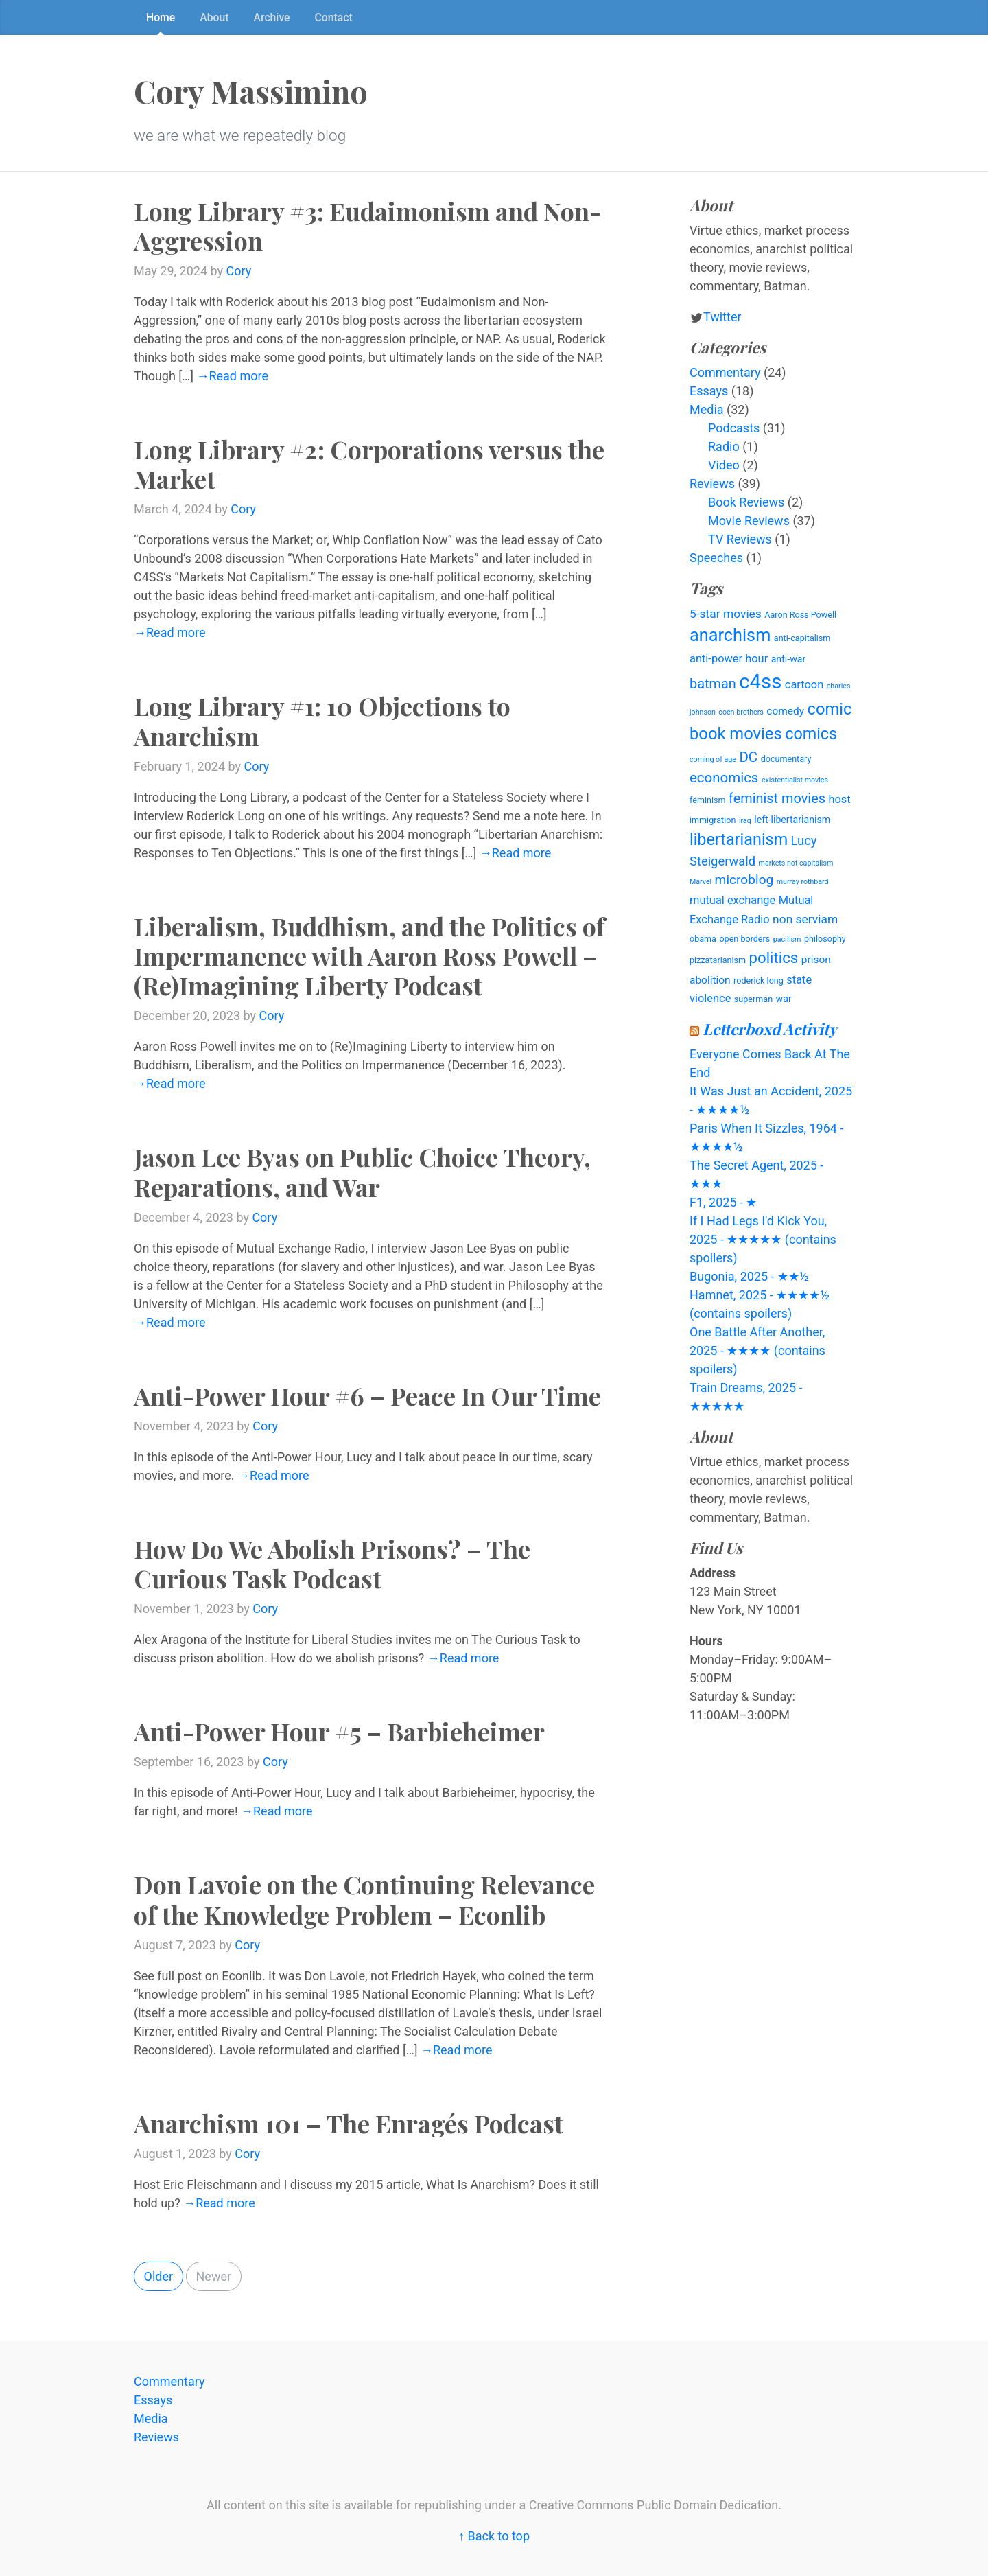 The image size is (988, 2576). I want to click on Commentary, so click(725, 372).